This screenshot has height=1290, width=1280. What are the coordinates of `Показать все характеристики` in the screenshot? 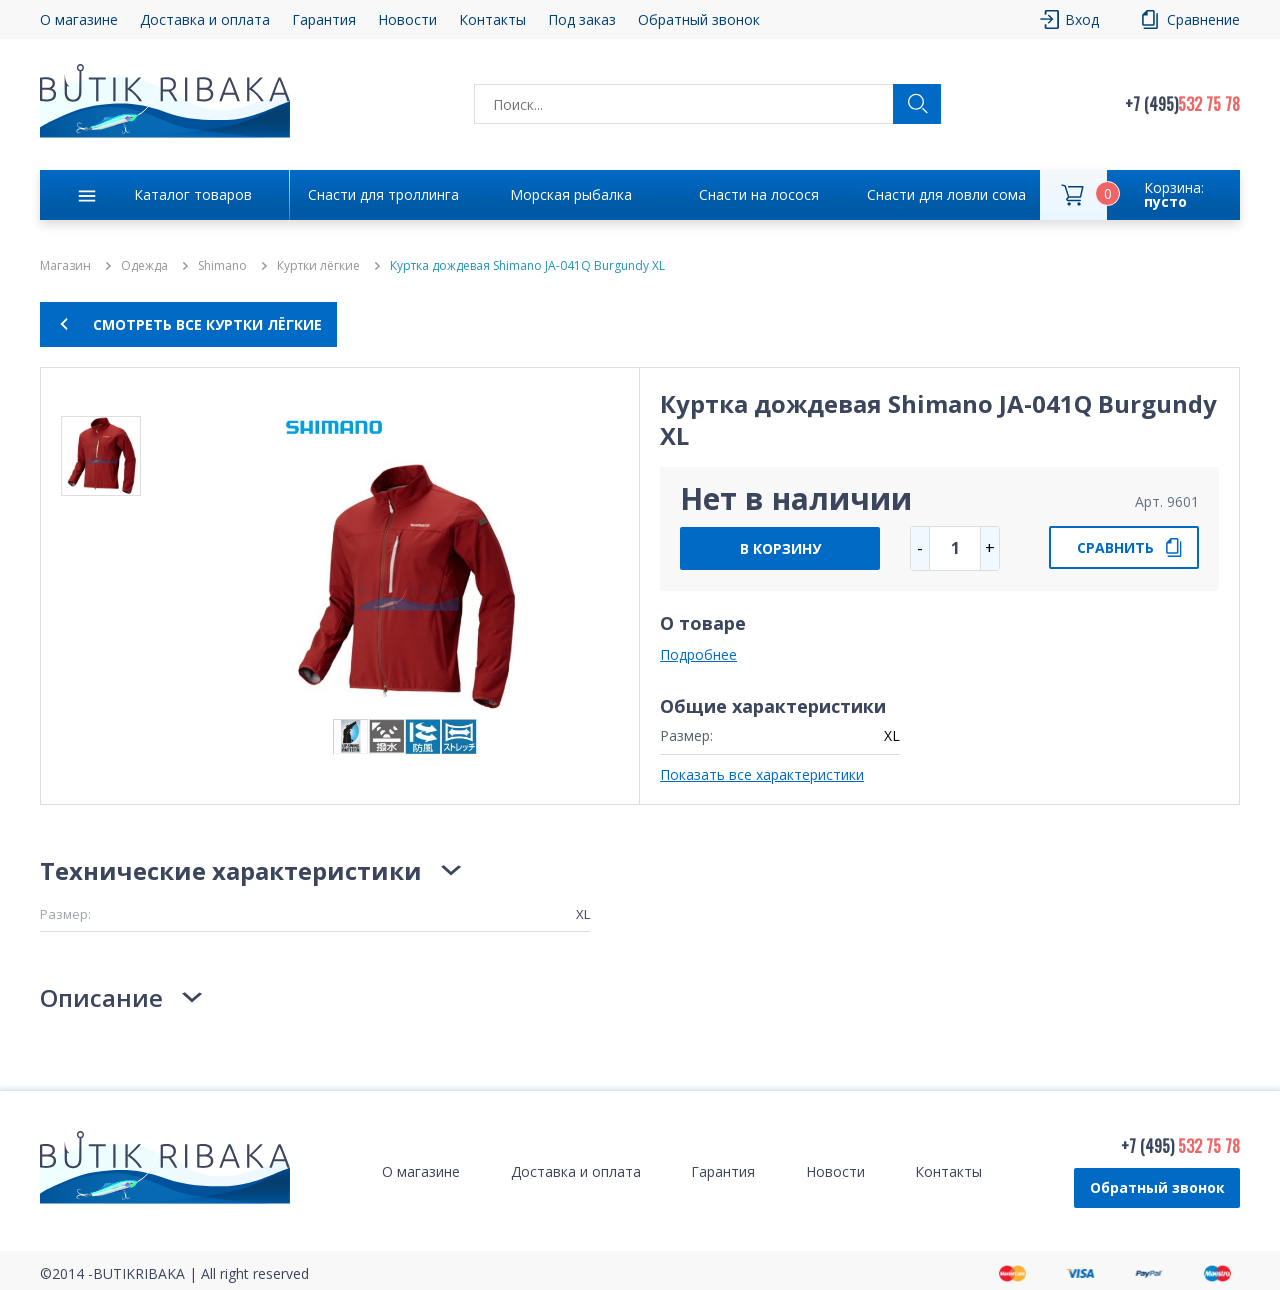 It's located at (762, 774).